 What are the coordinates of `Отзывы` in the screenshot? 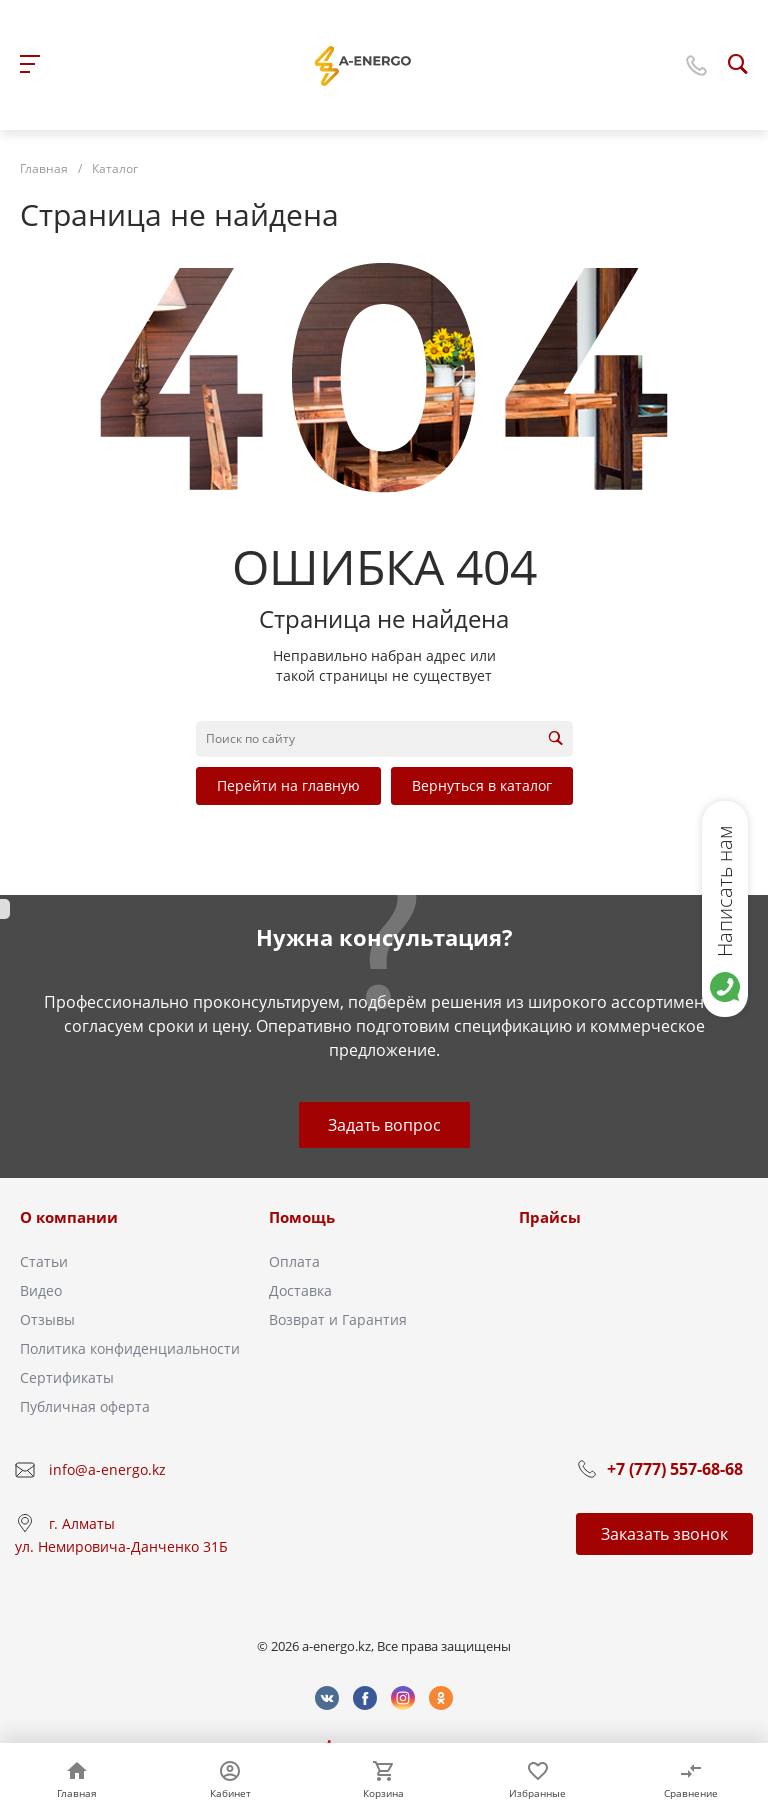 It's located at (47, 1319).